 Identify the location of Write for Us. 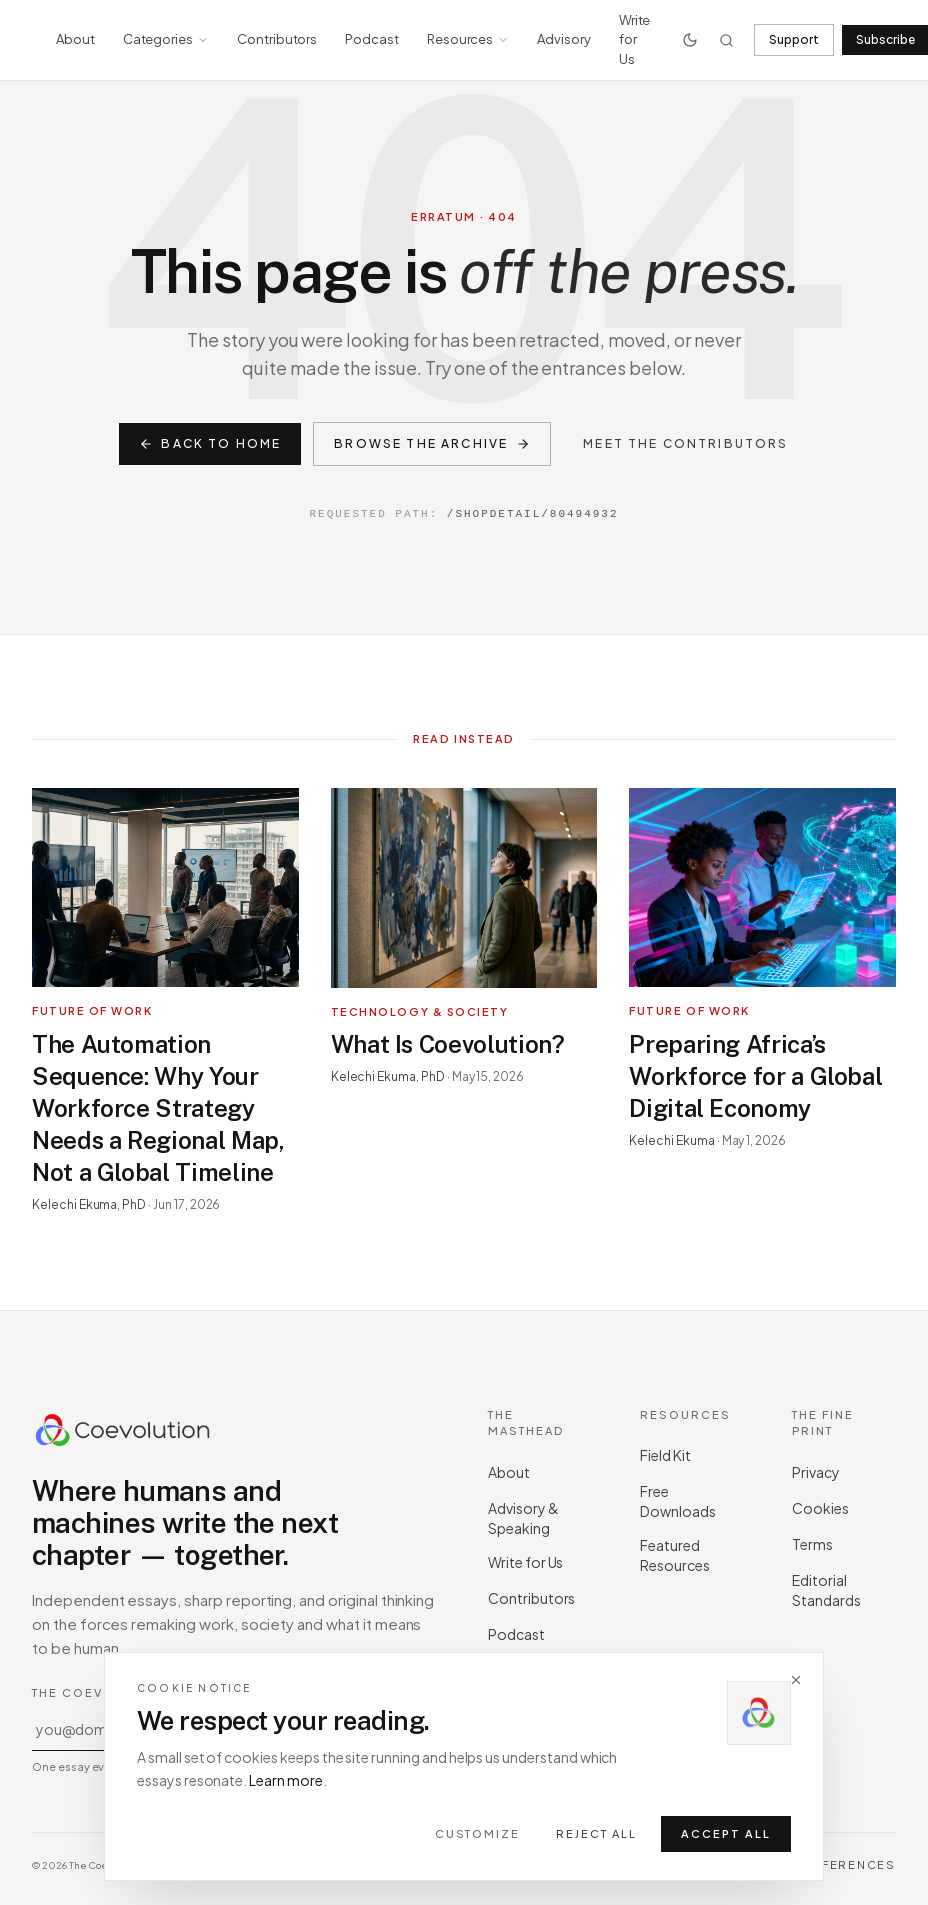
(635, 39).